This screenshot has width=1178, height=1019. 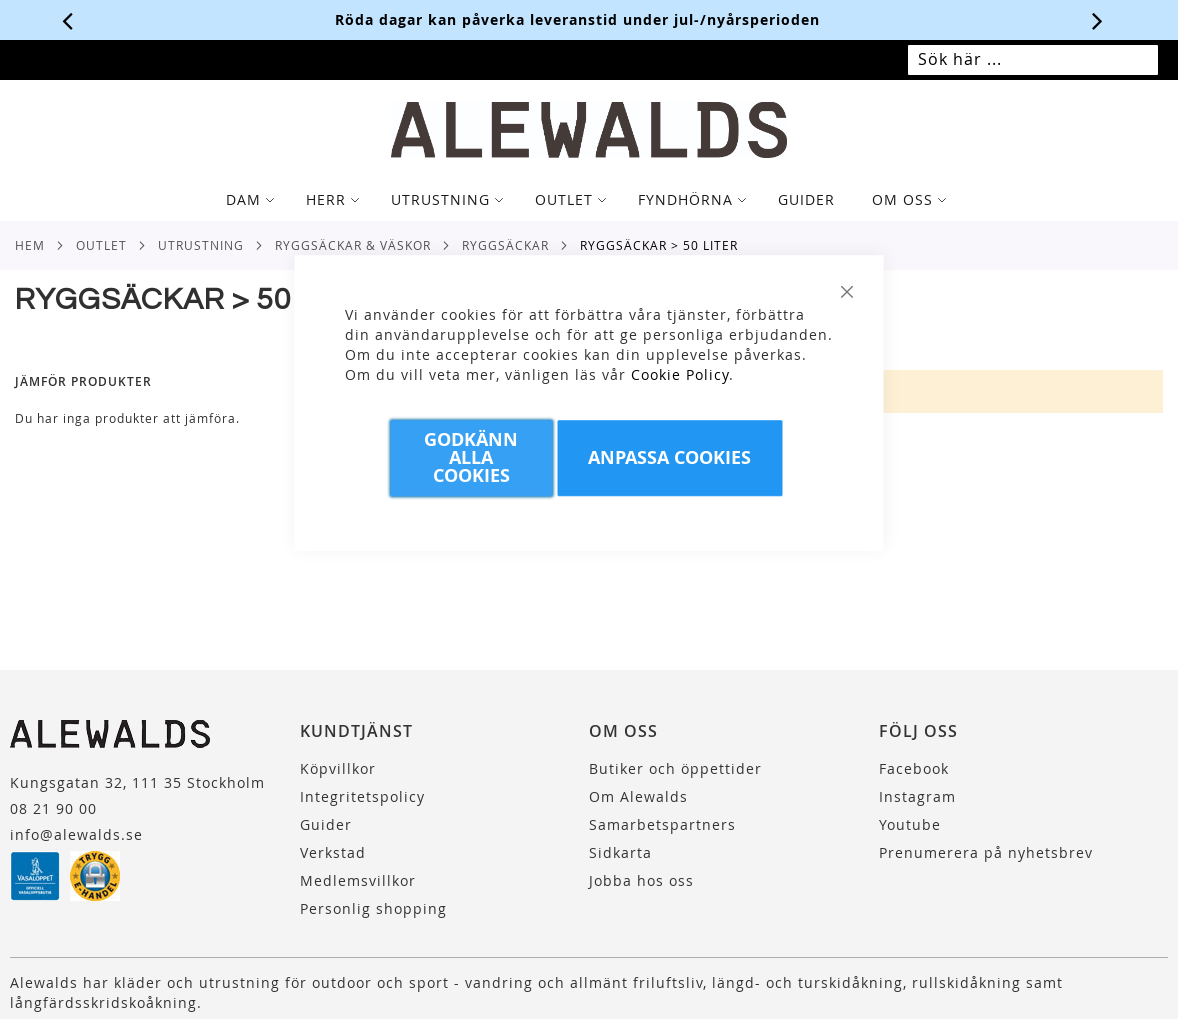 I want to click on Köpvillkor, so click(x=338, y=768).